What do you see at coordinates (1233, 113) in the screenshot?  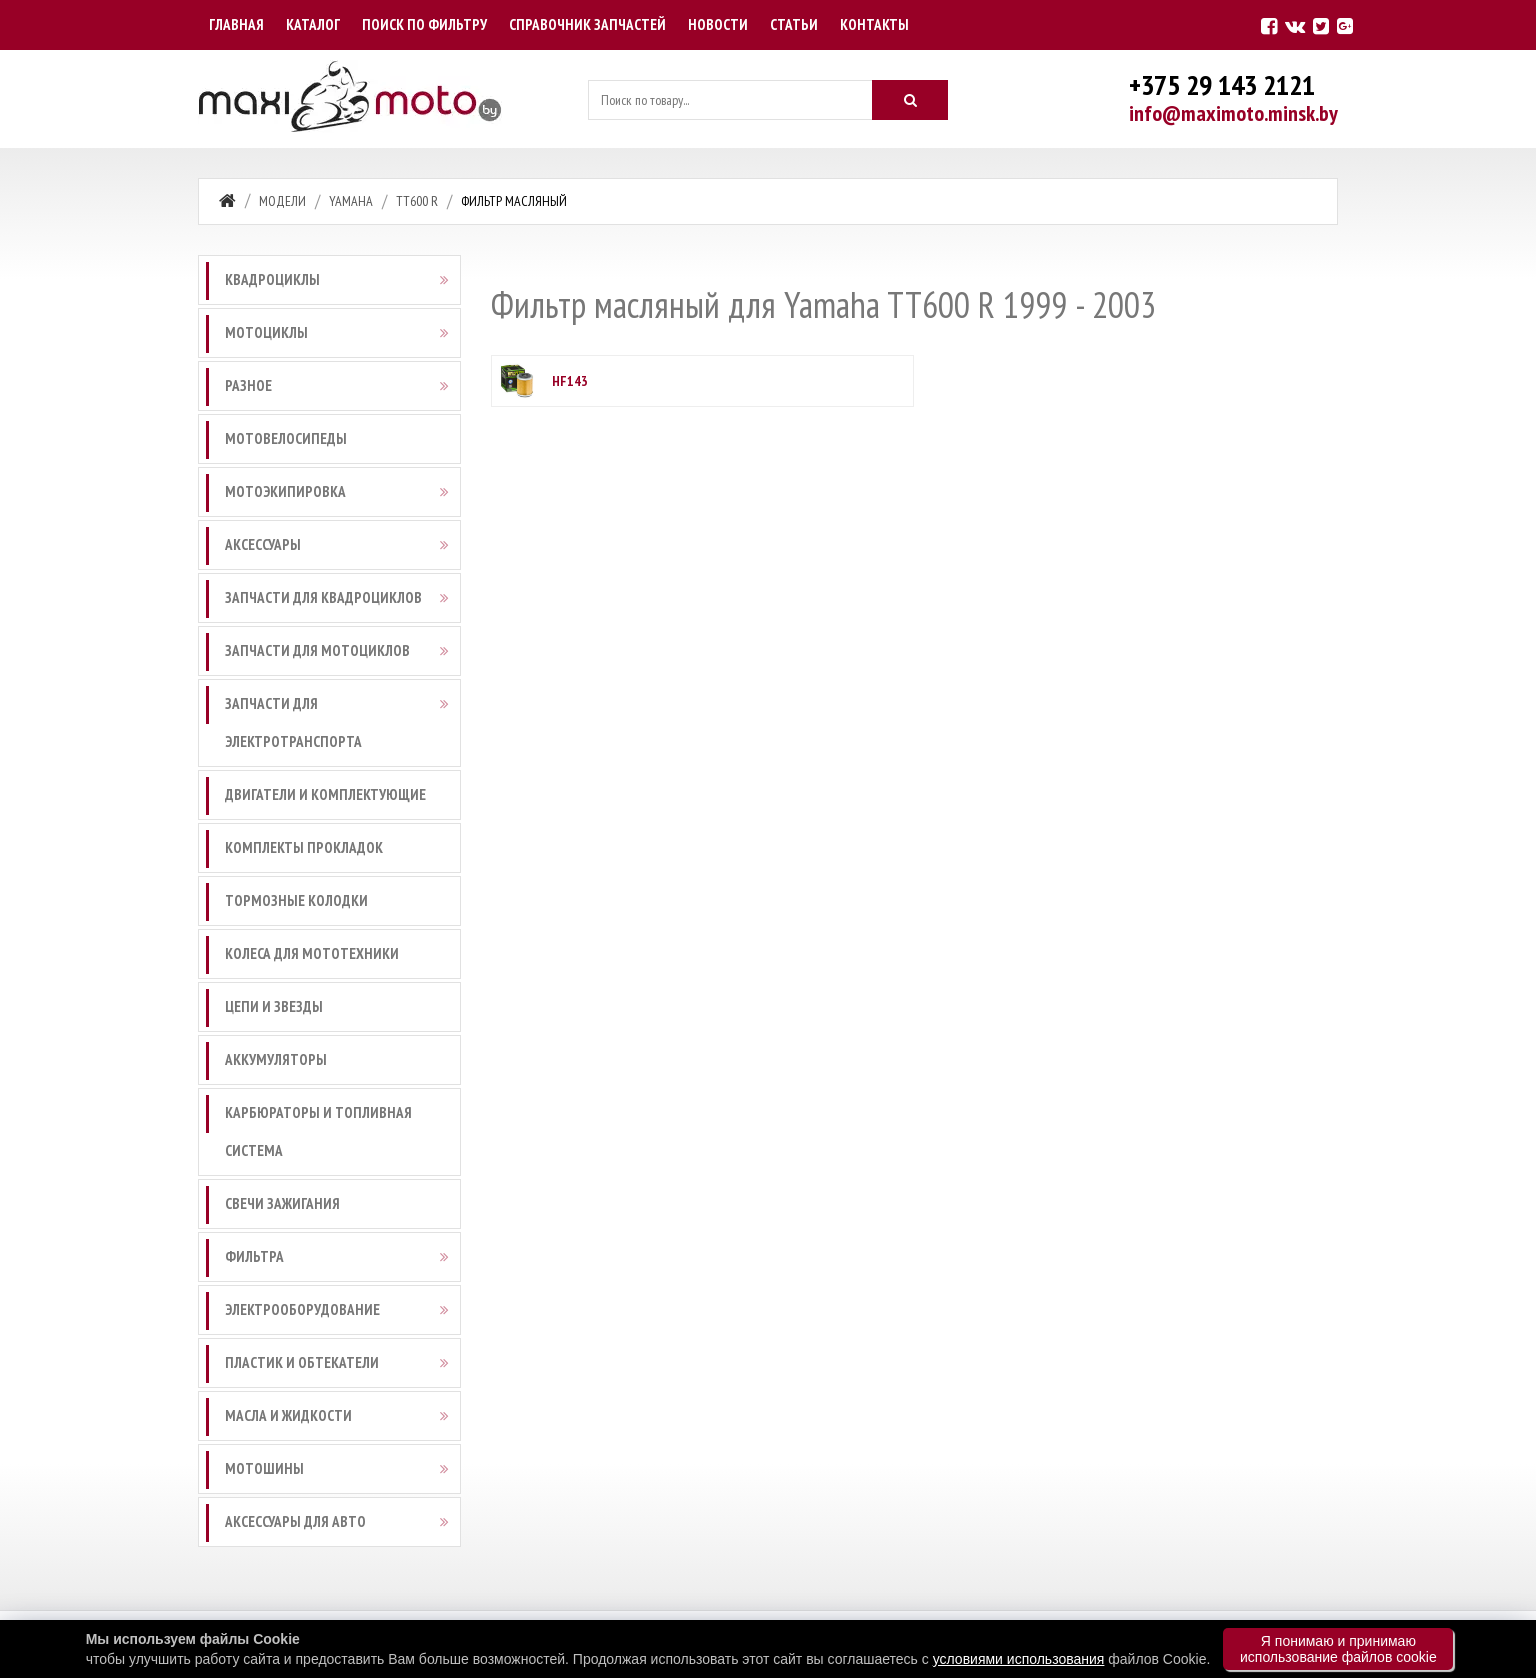 I see `info@maximoto.minsk.by` at bounding box center [1233, 113].